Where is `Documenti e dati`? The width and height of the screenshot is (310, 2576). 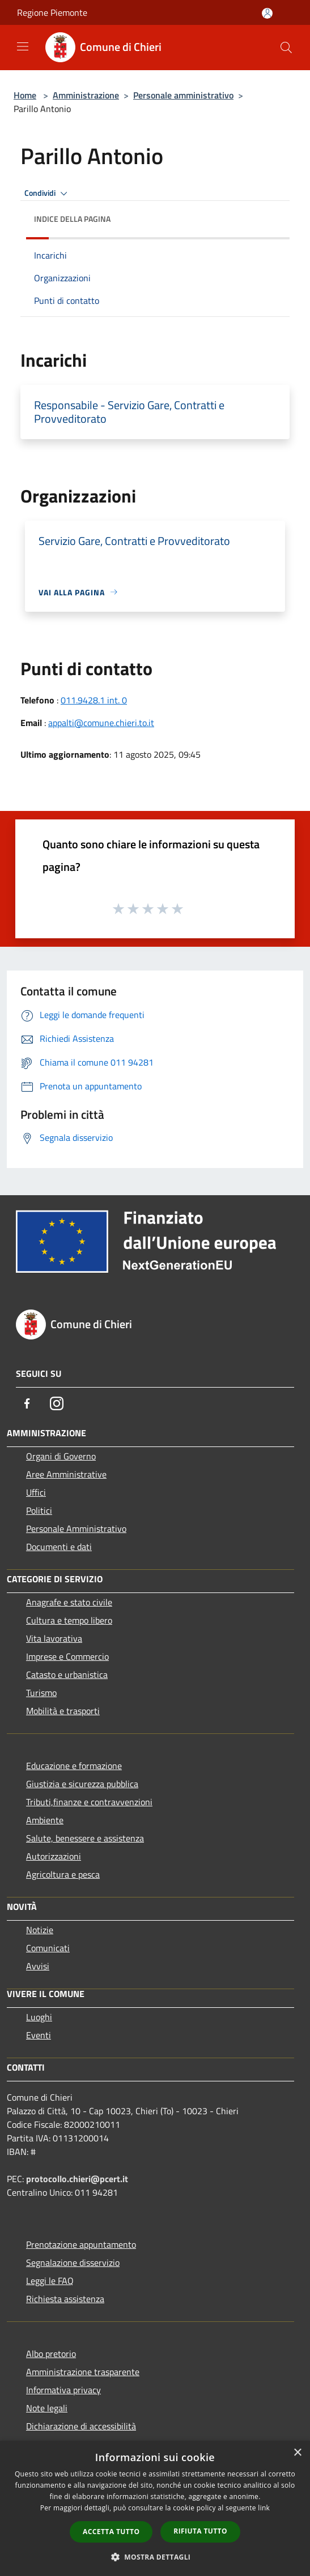
Documenti e dati is located at coordinates (59, 1546).